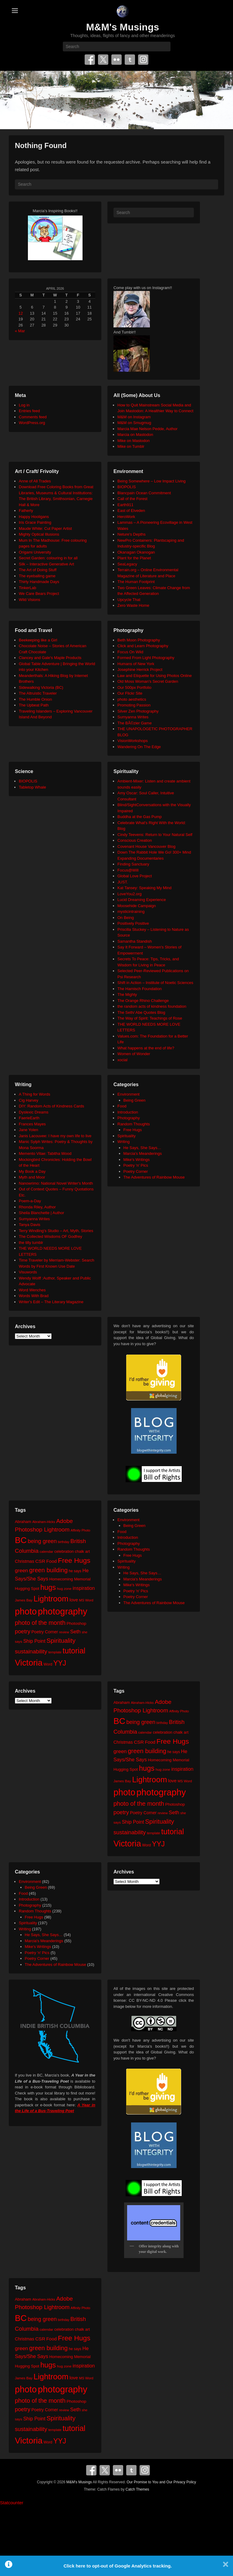  I want to click on Beekeeping like a Girl, so click(38, 640).